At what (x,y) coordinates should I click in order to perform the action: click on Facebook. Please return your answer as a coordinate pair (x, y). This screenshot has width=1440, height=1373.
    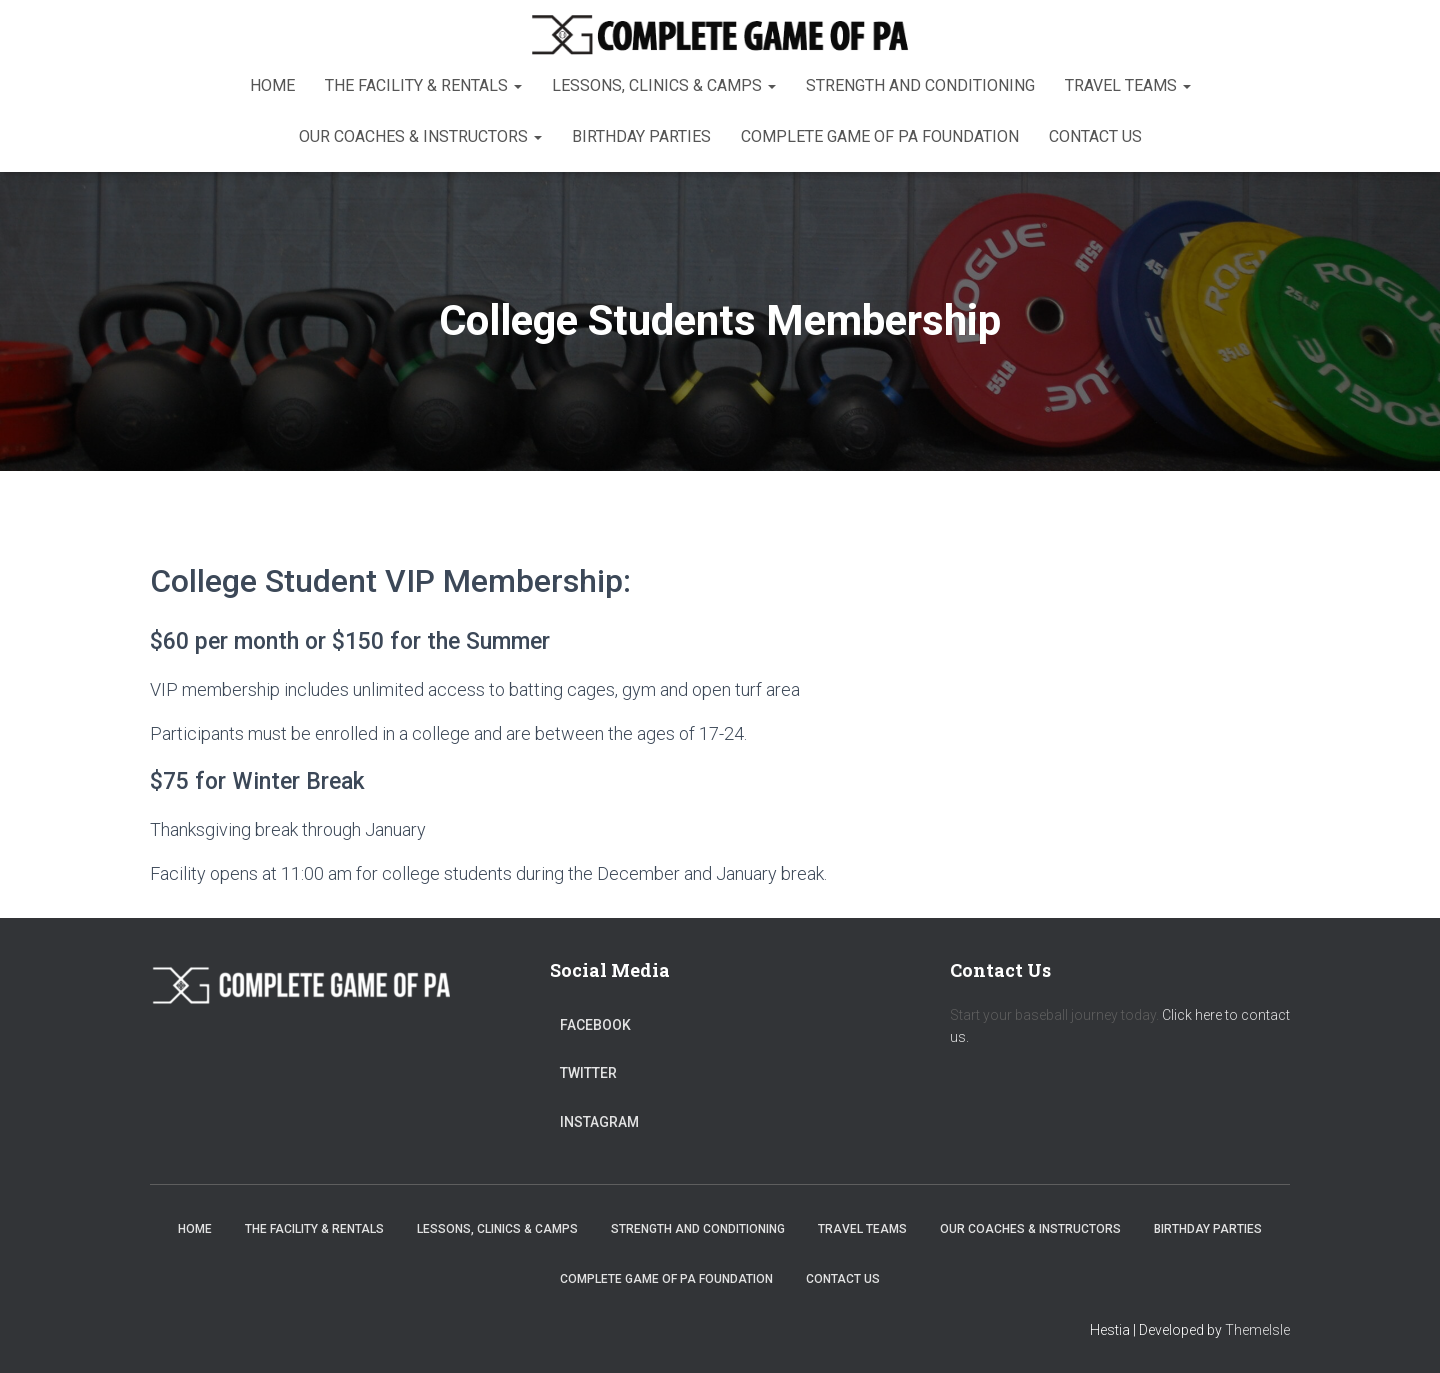
    Looking at the image, I should click on (595, 1025).